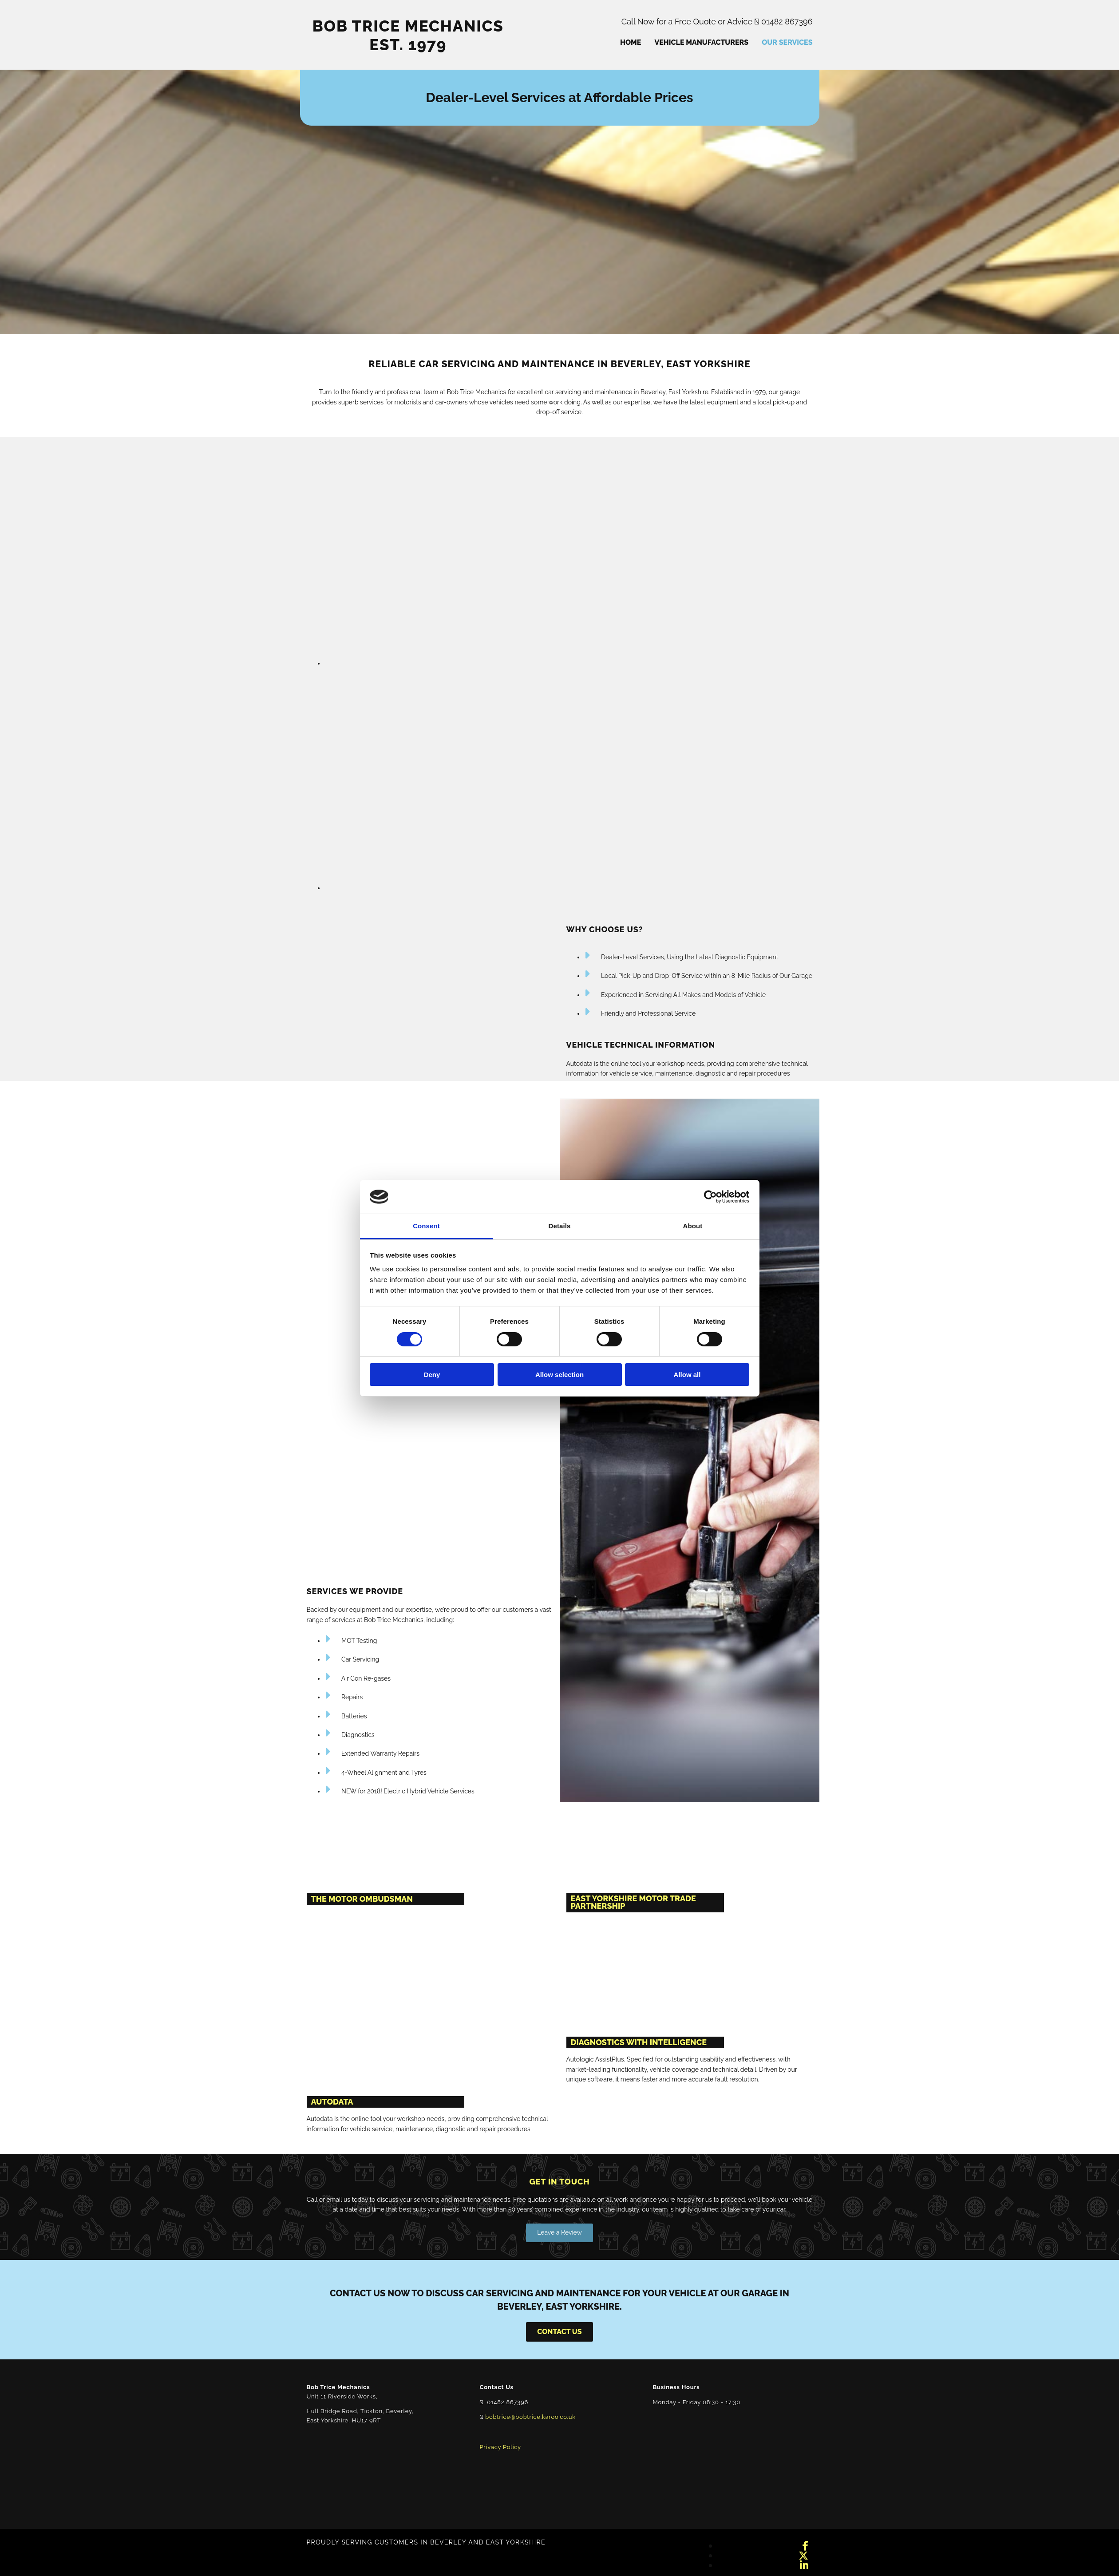  What do you see at coordinates (701, 42) in the screenshot?
I see `Vehicle Manufacturers` at bounding box center [701, 42].